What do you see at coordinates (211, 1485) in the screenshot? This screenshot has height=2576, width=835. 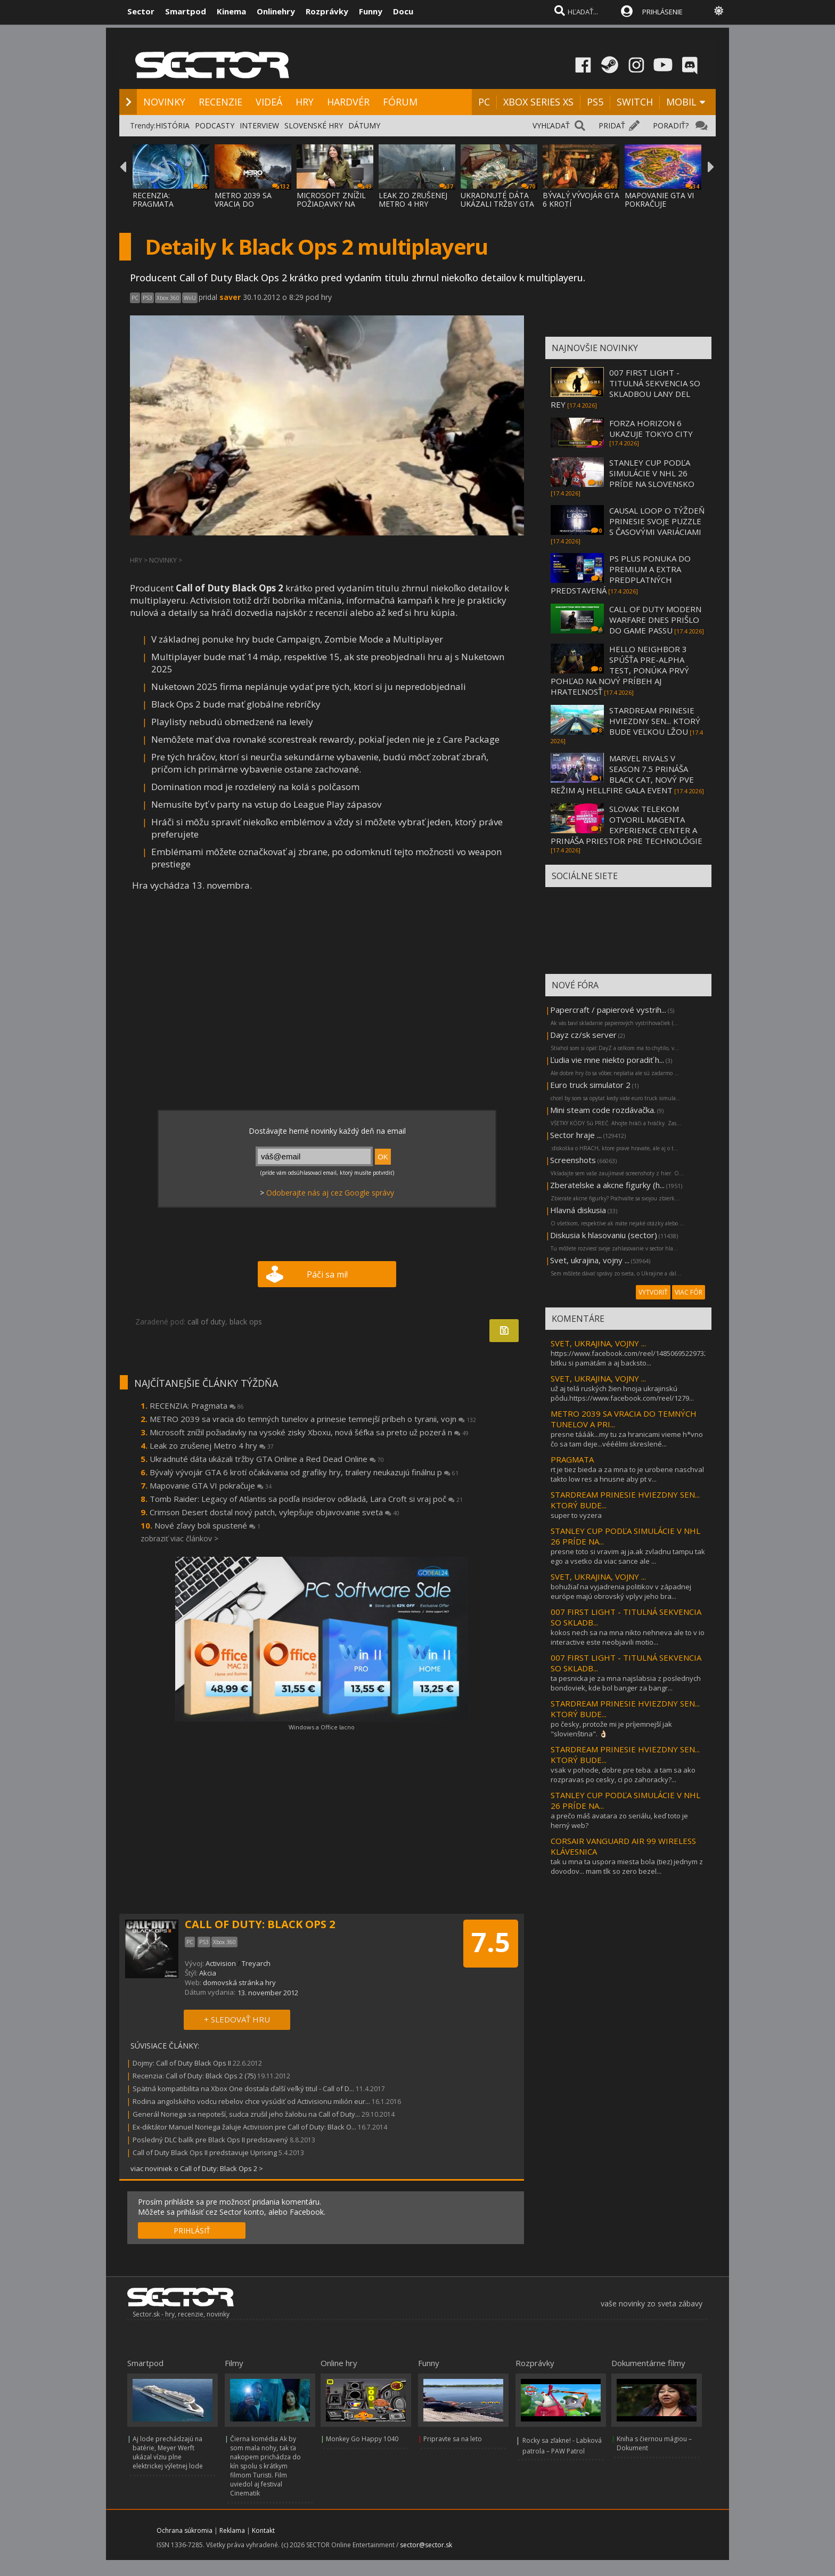 I see `Mapovanie GTA VI pokračuje` at bounding box center [211, 1485].